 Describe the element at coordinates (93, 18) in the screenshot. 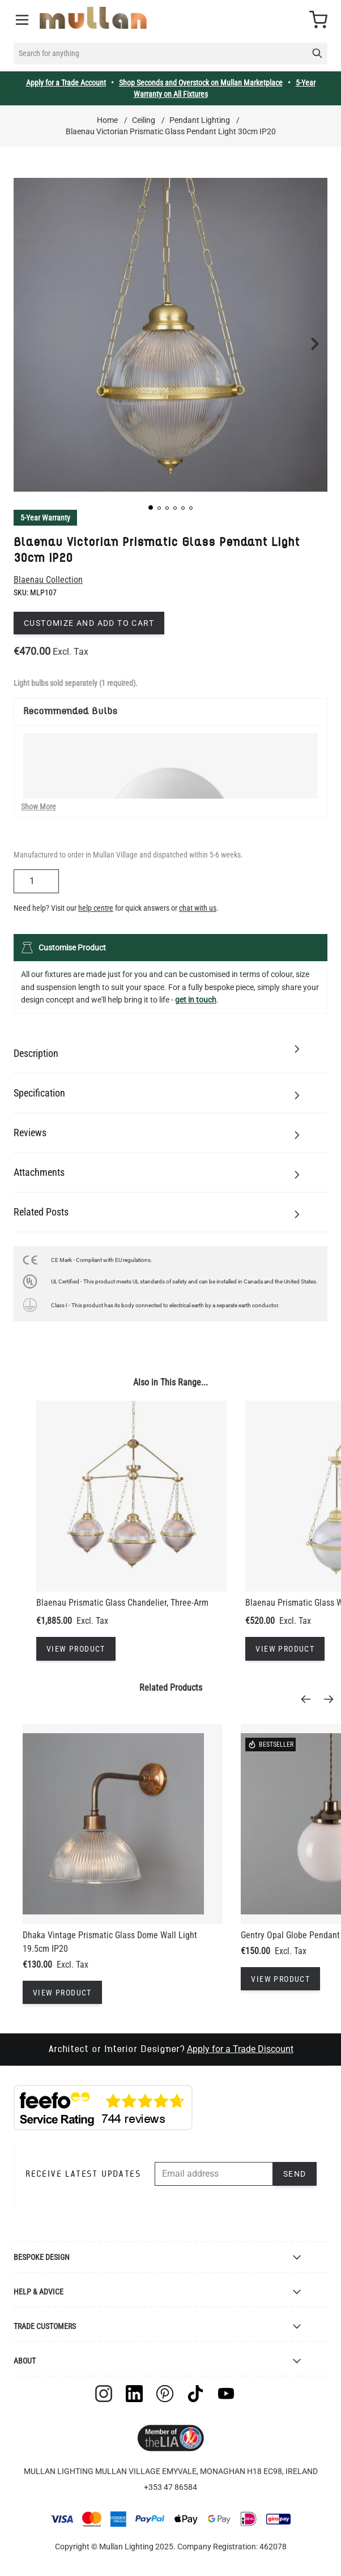

I see `[store logo]` at that location.